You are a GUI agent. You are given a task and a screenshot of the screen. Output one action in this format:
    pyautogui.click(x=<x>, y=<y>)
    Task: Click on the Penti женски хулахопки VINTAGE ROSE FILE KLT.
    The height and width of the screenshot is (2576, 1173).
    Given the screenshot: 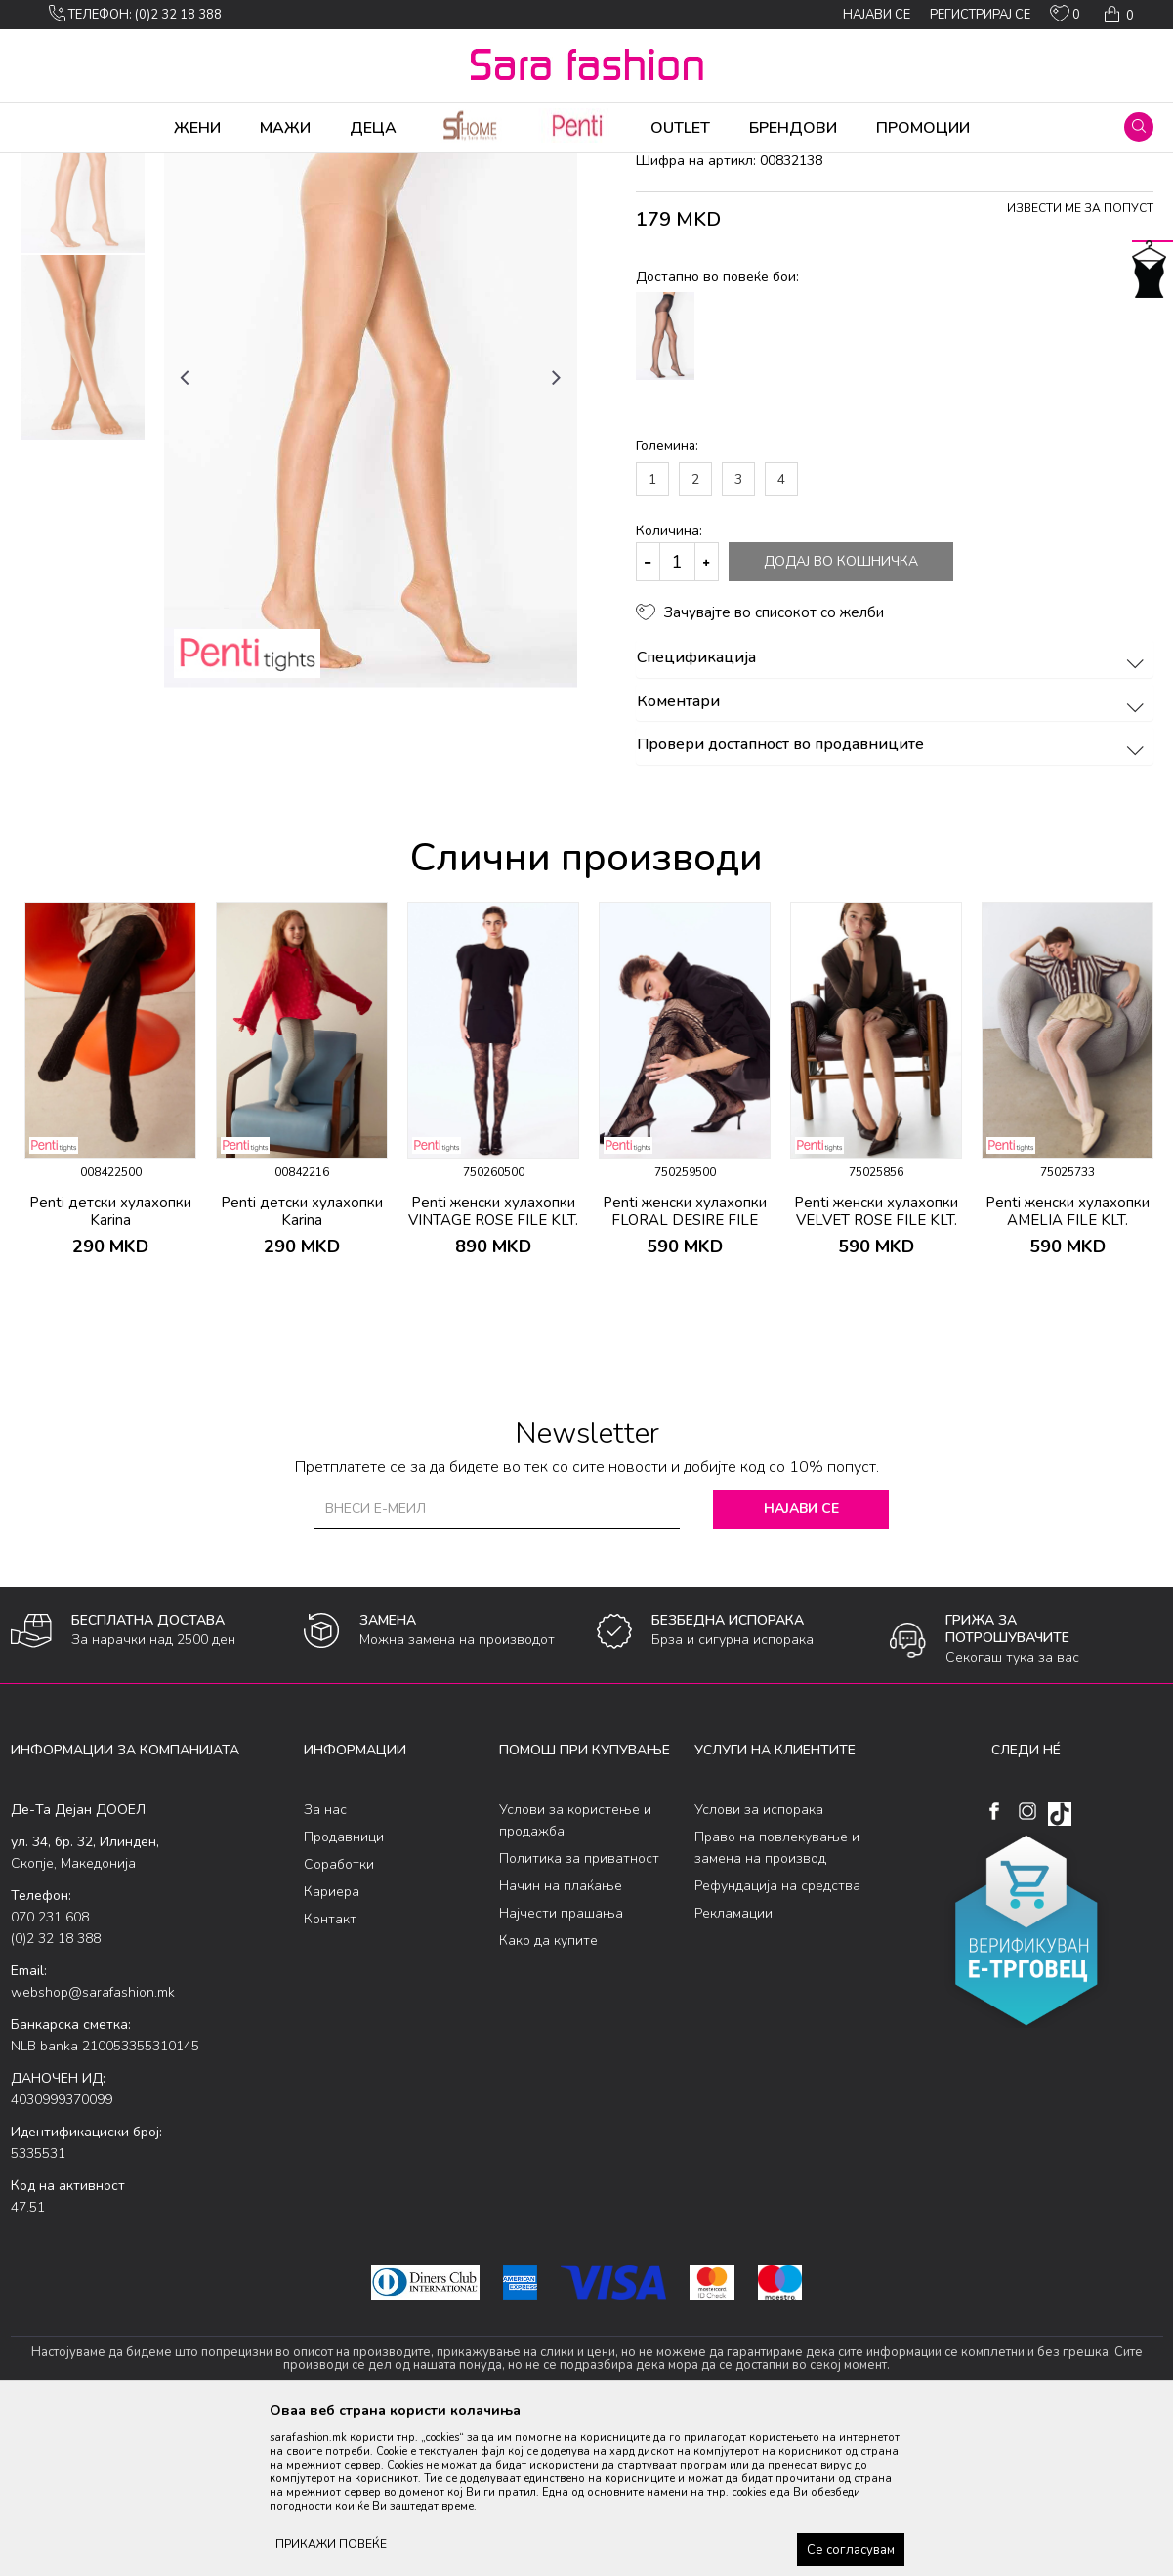 What is the action you would take?
    pyautogui.click(x=493, y=1364)
    